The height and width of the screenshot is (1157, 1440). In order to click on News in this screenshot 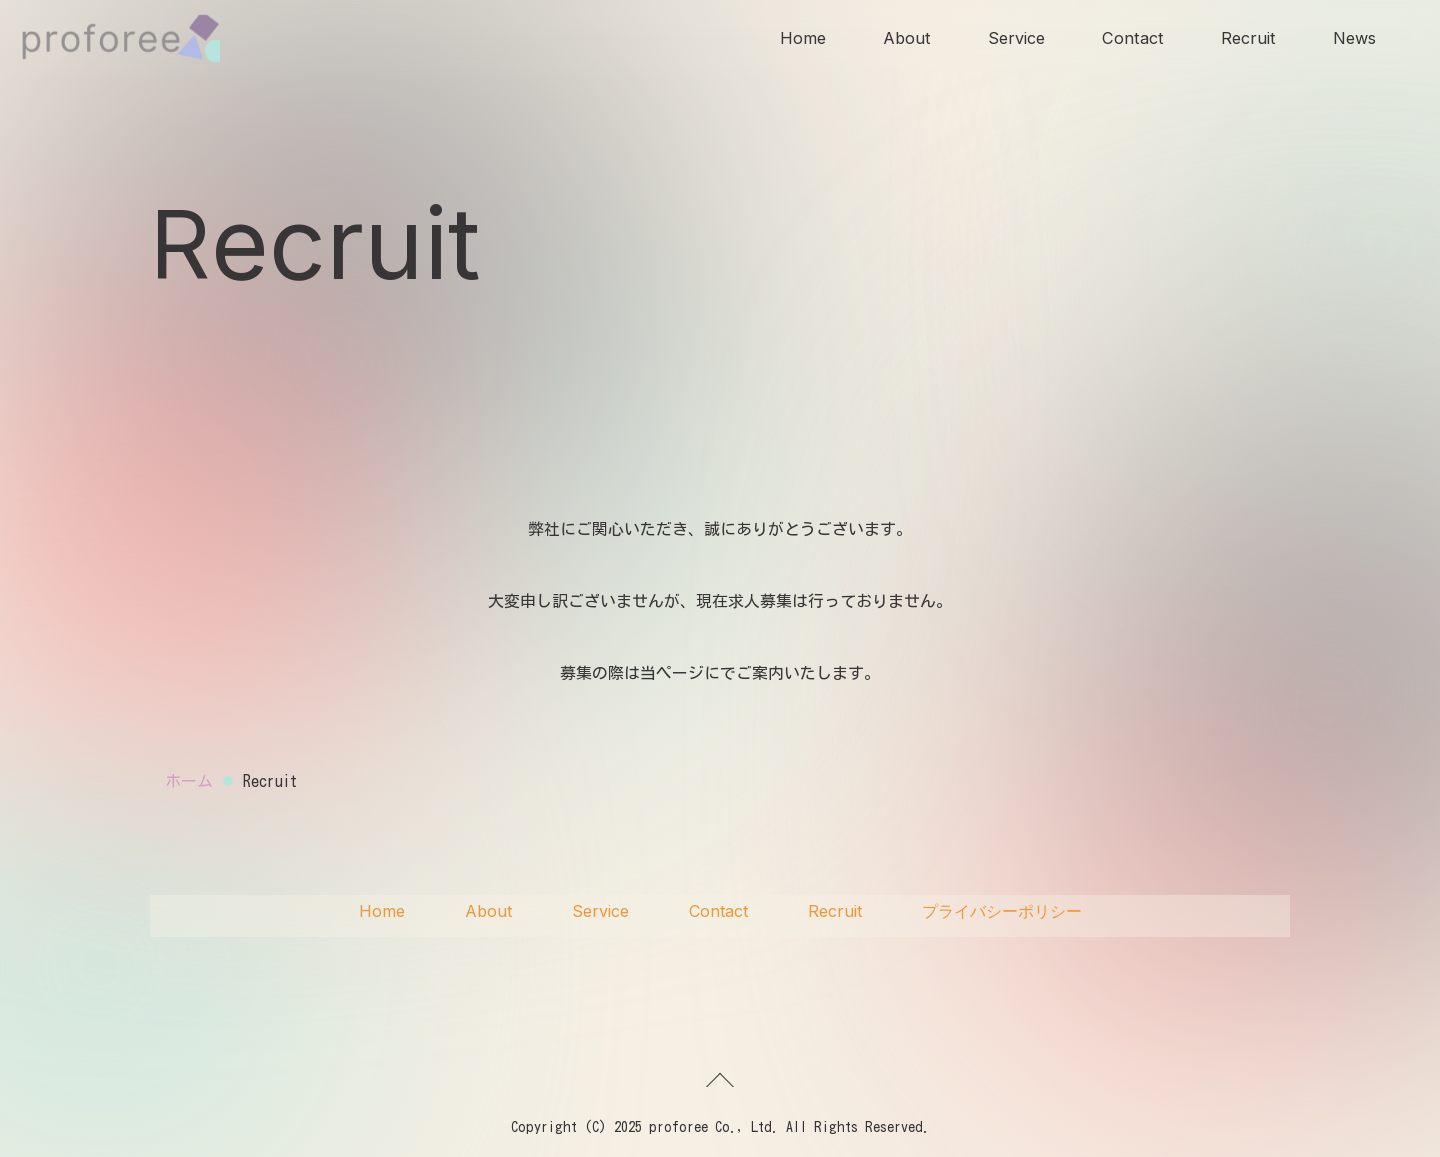, I will do `click(1353, 40)`.